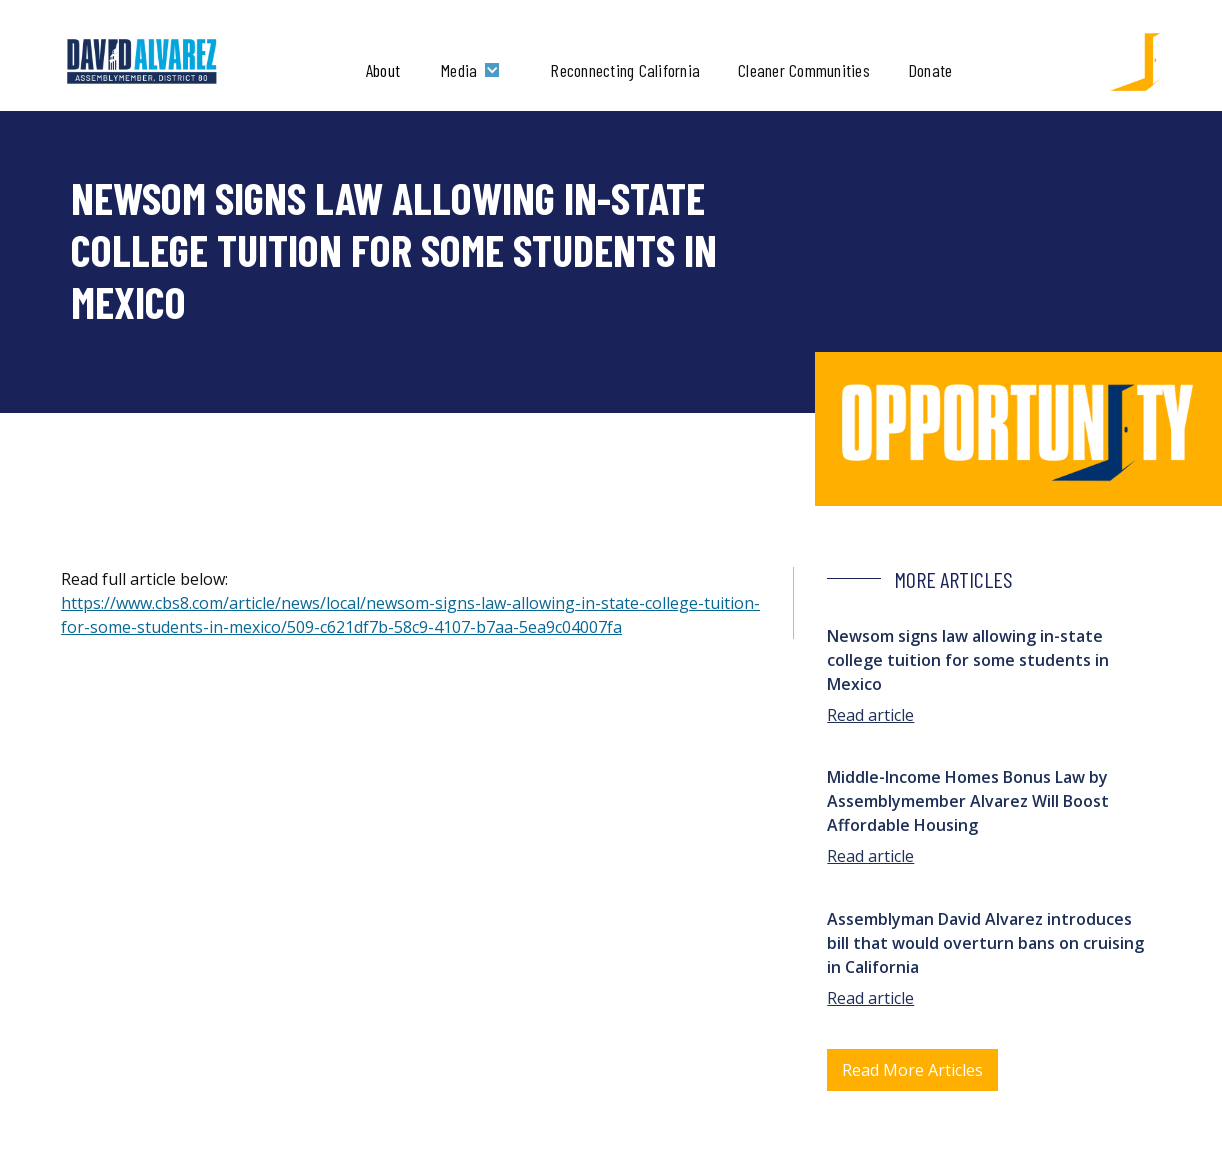 The image size is (1222, 1176). I want to click on Reconnecting California, so click(625, 70).